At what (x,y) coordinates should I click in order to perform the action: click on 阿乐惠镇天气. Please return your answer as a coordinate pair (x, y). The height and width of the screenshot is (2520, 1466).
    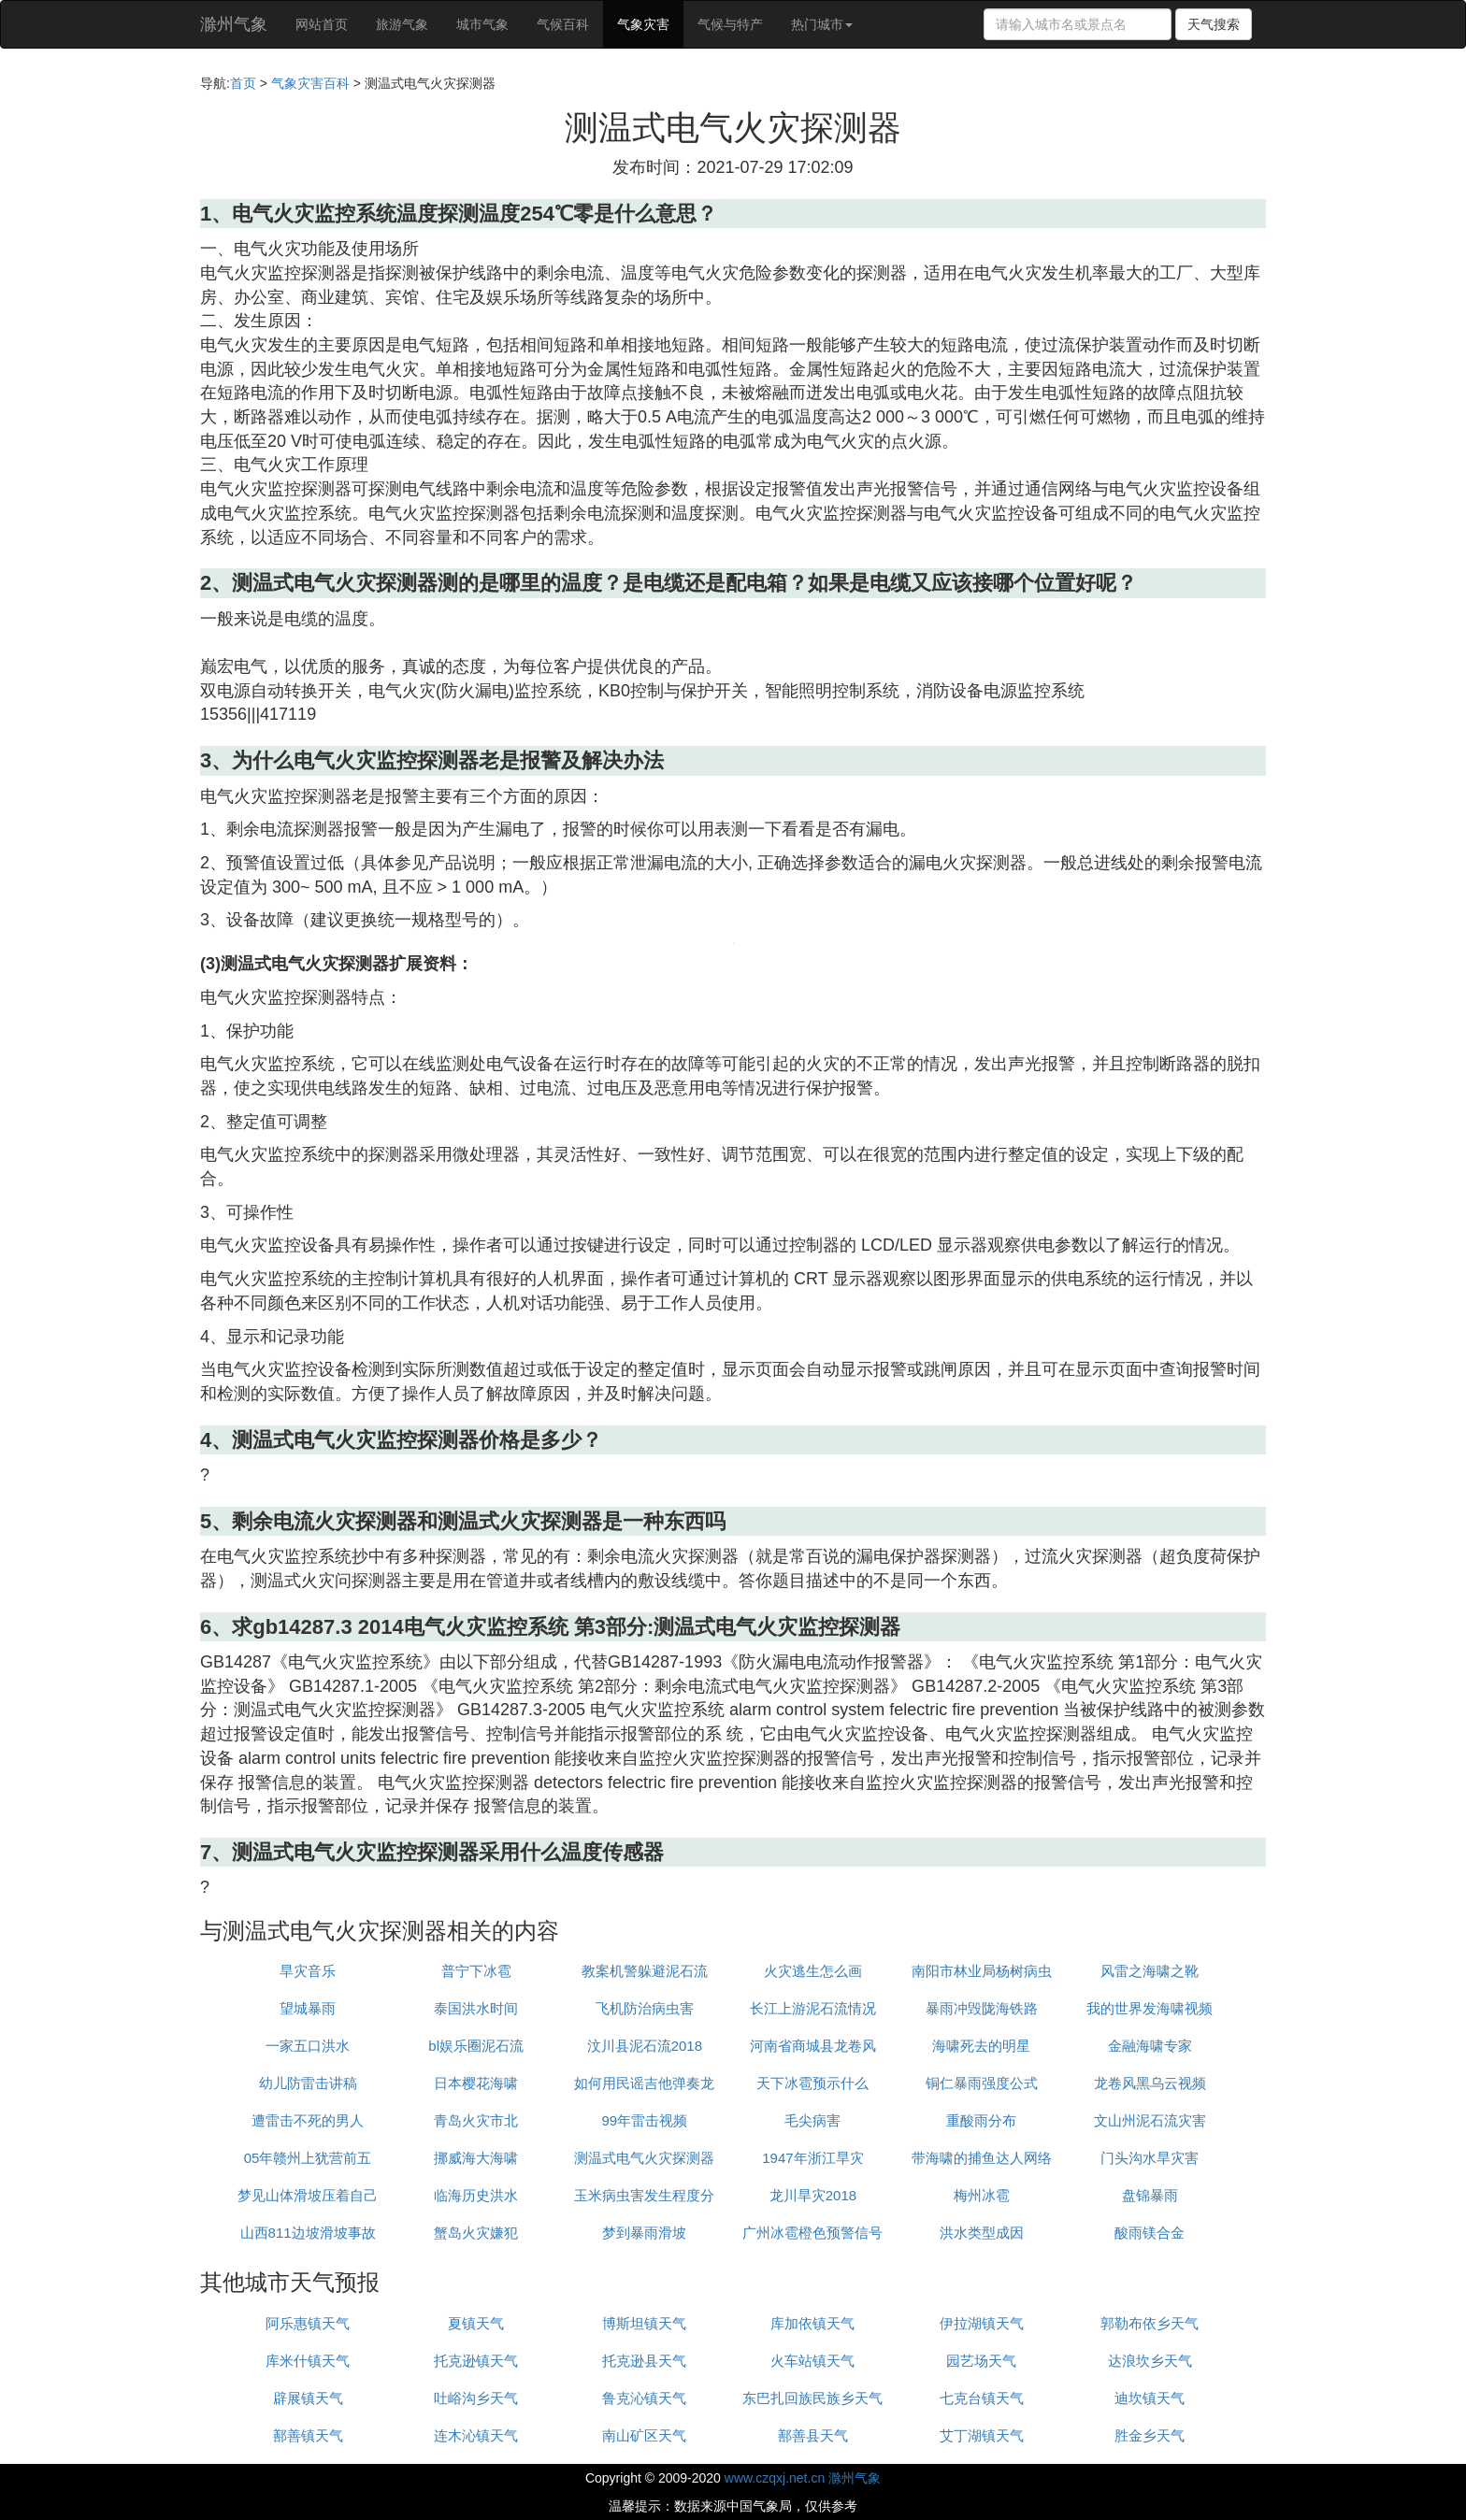
    Looking at the image, I should click on (308, 2323).